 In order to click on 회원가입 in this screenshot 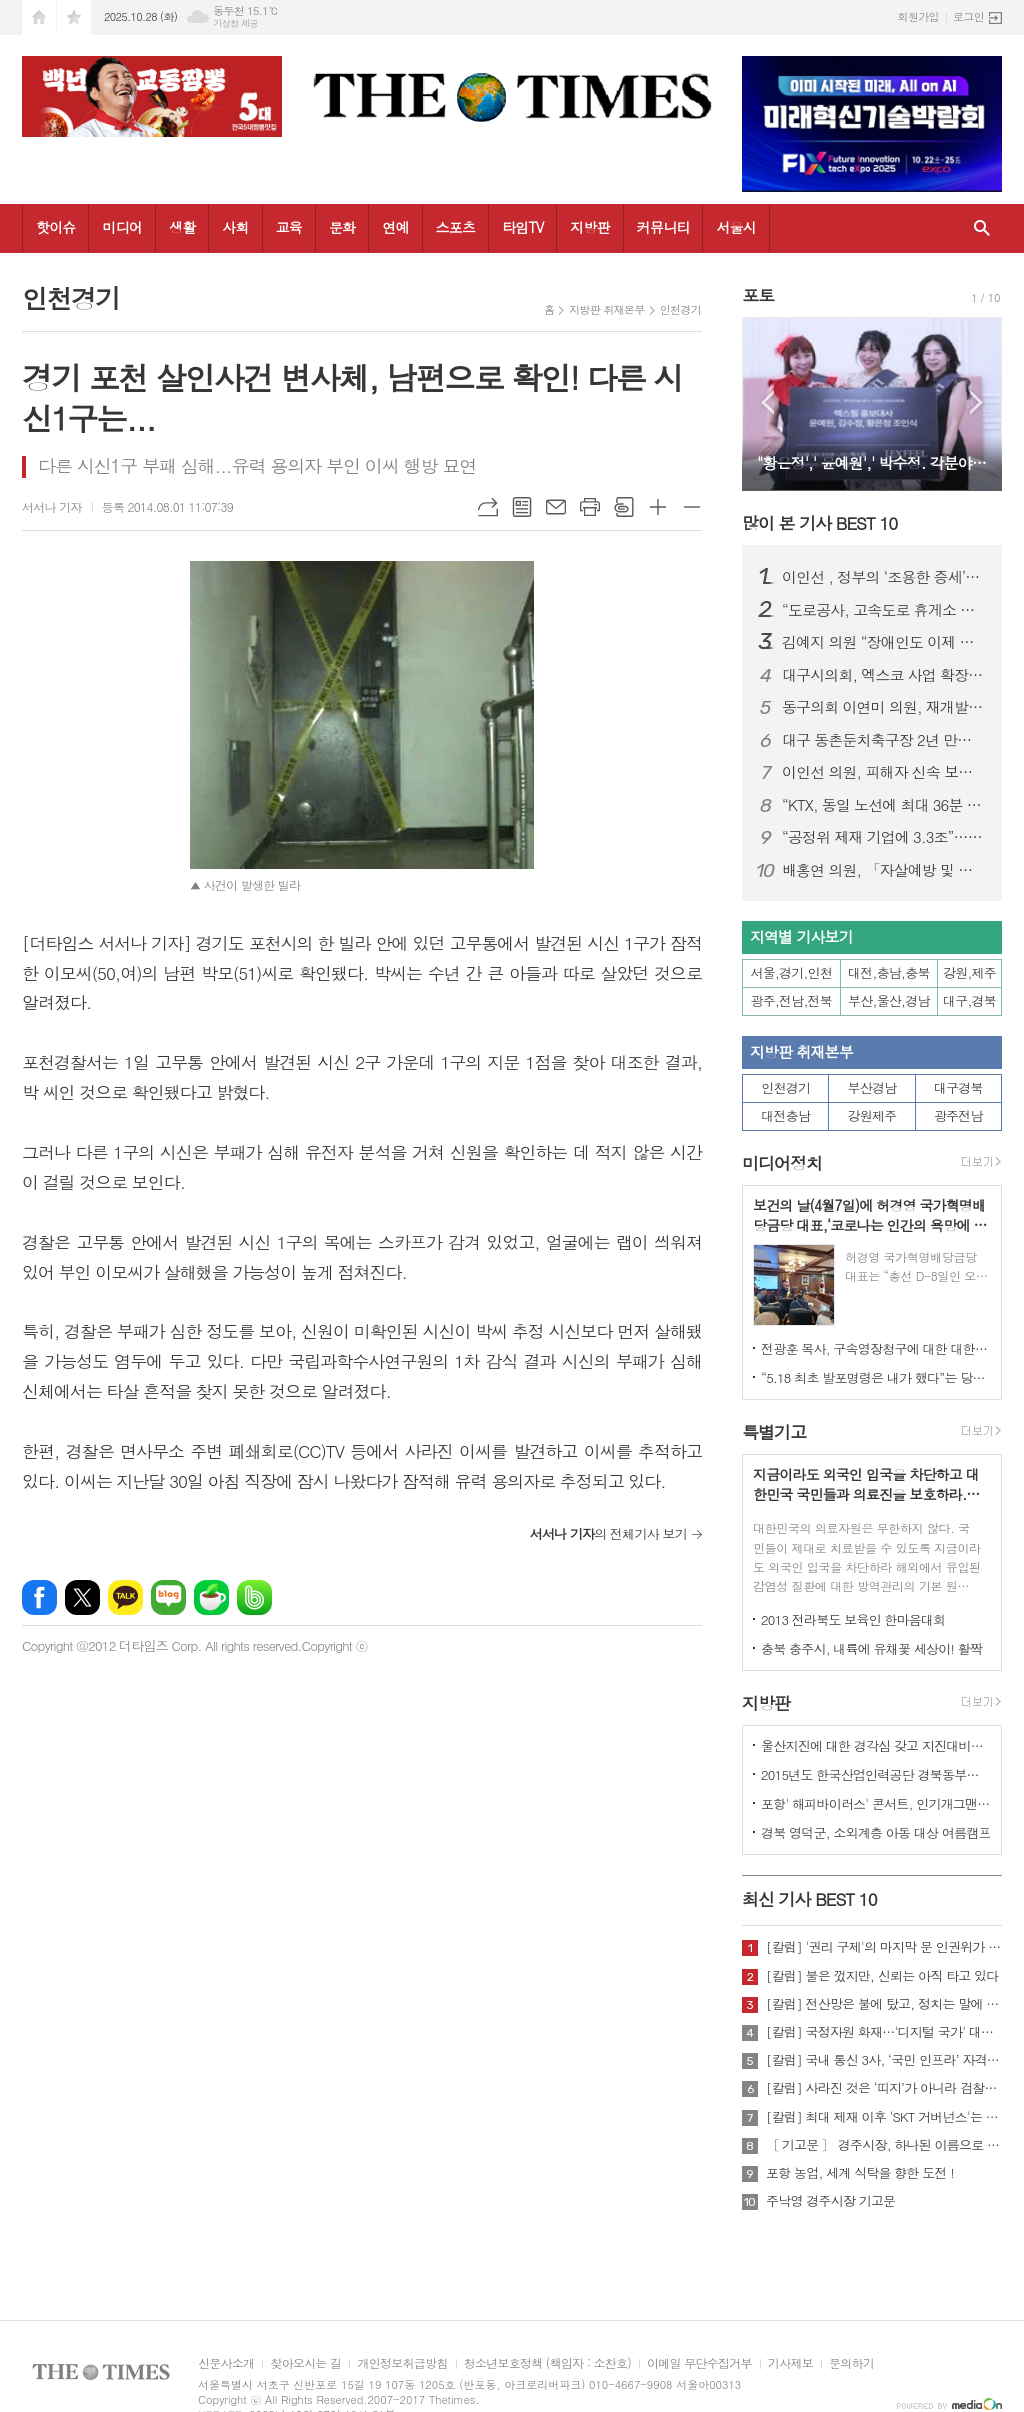, I will do `click(918, 16)`.